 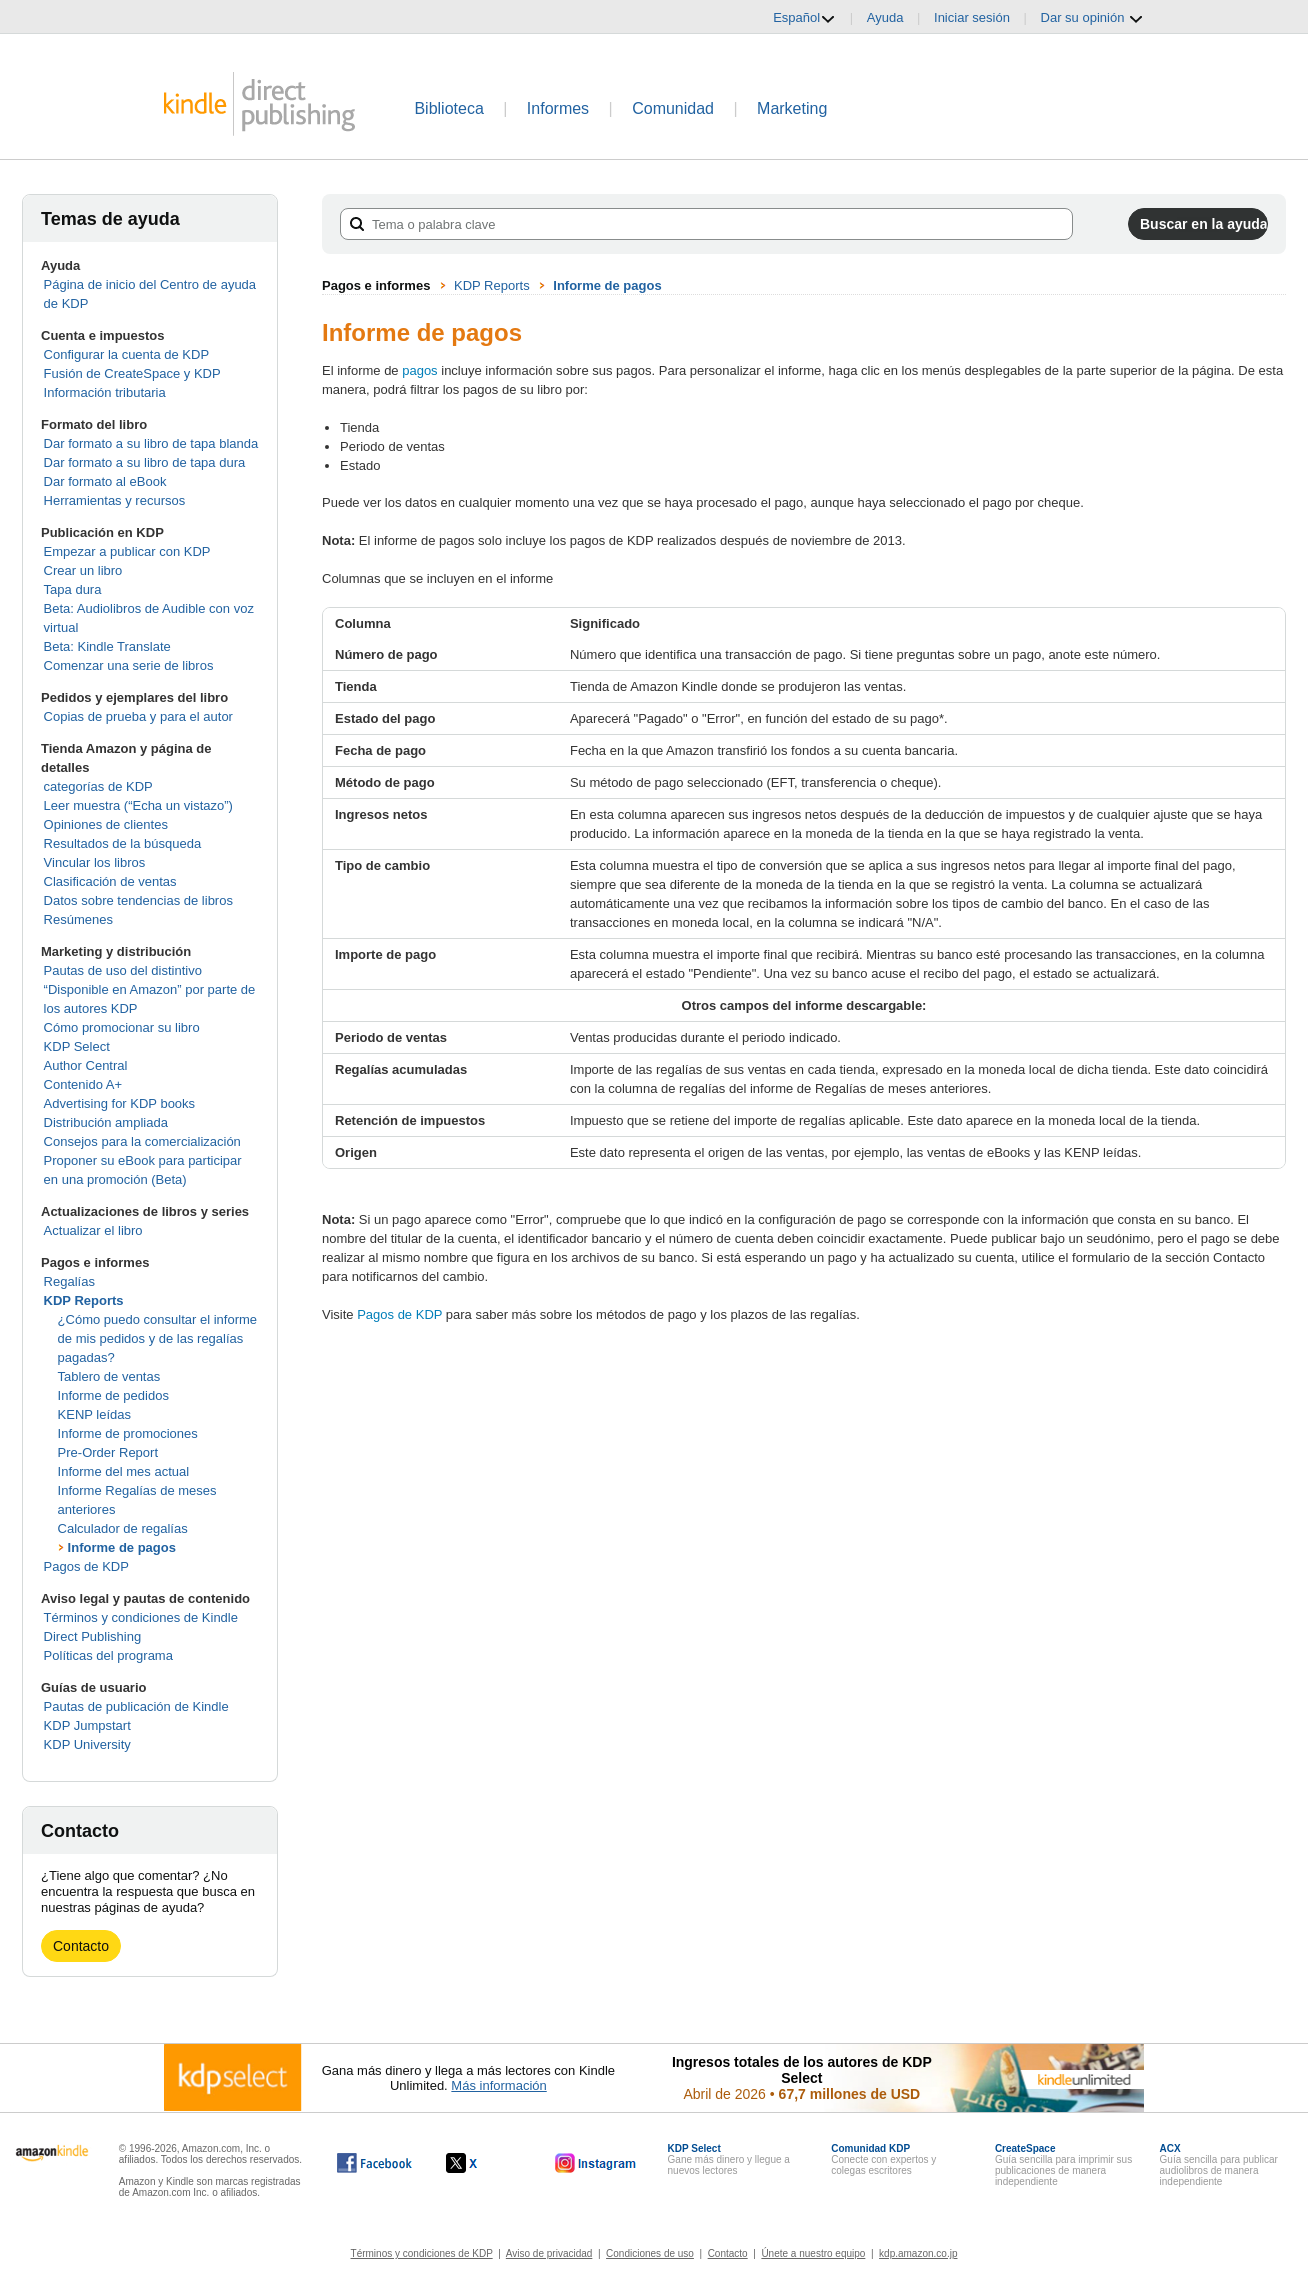 I want to click on Cómo promocionar su libro, so click(x=122, y=1027).